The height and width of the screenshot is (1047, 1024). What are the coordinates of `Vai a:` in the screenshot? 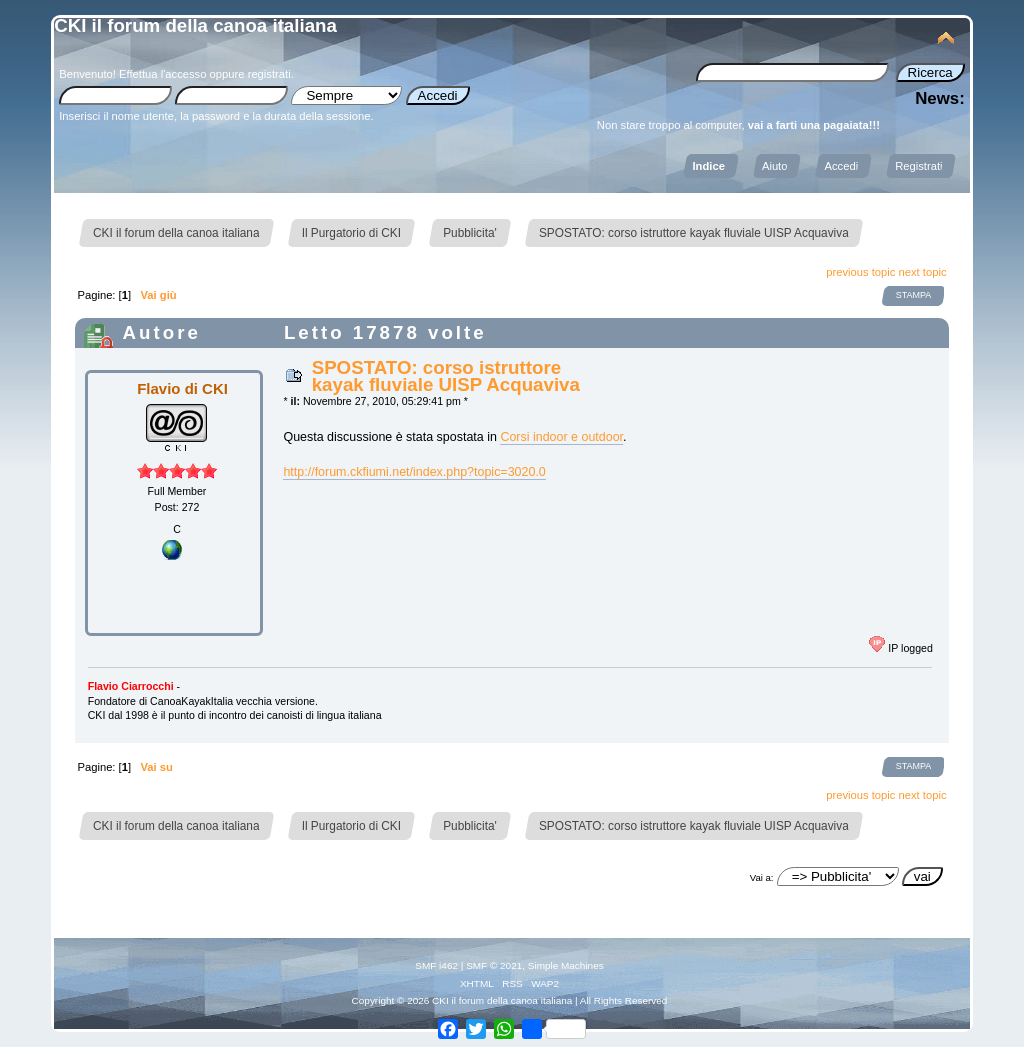 It's located at (762, 877).